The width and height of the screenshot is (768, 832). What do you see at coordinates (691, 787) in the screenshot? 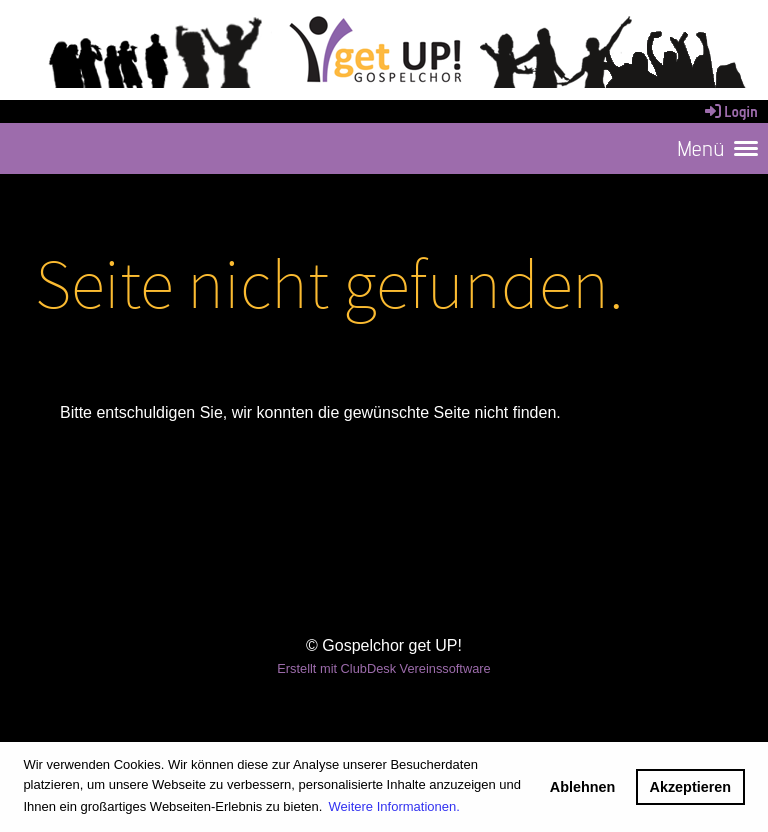
I see `Akzeptieren [button]` at bounding box center [691, 787].